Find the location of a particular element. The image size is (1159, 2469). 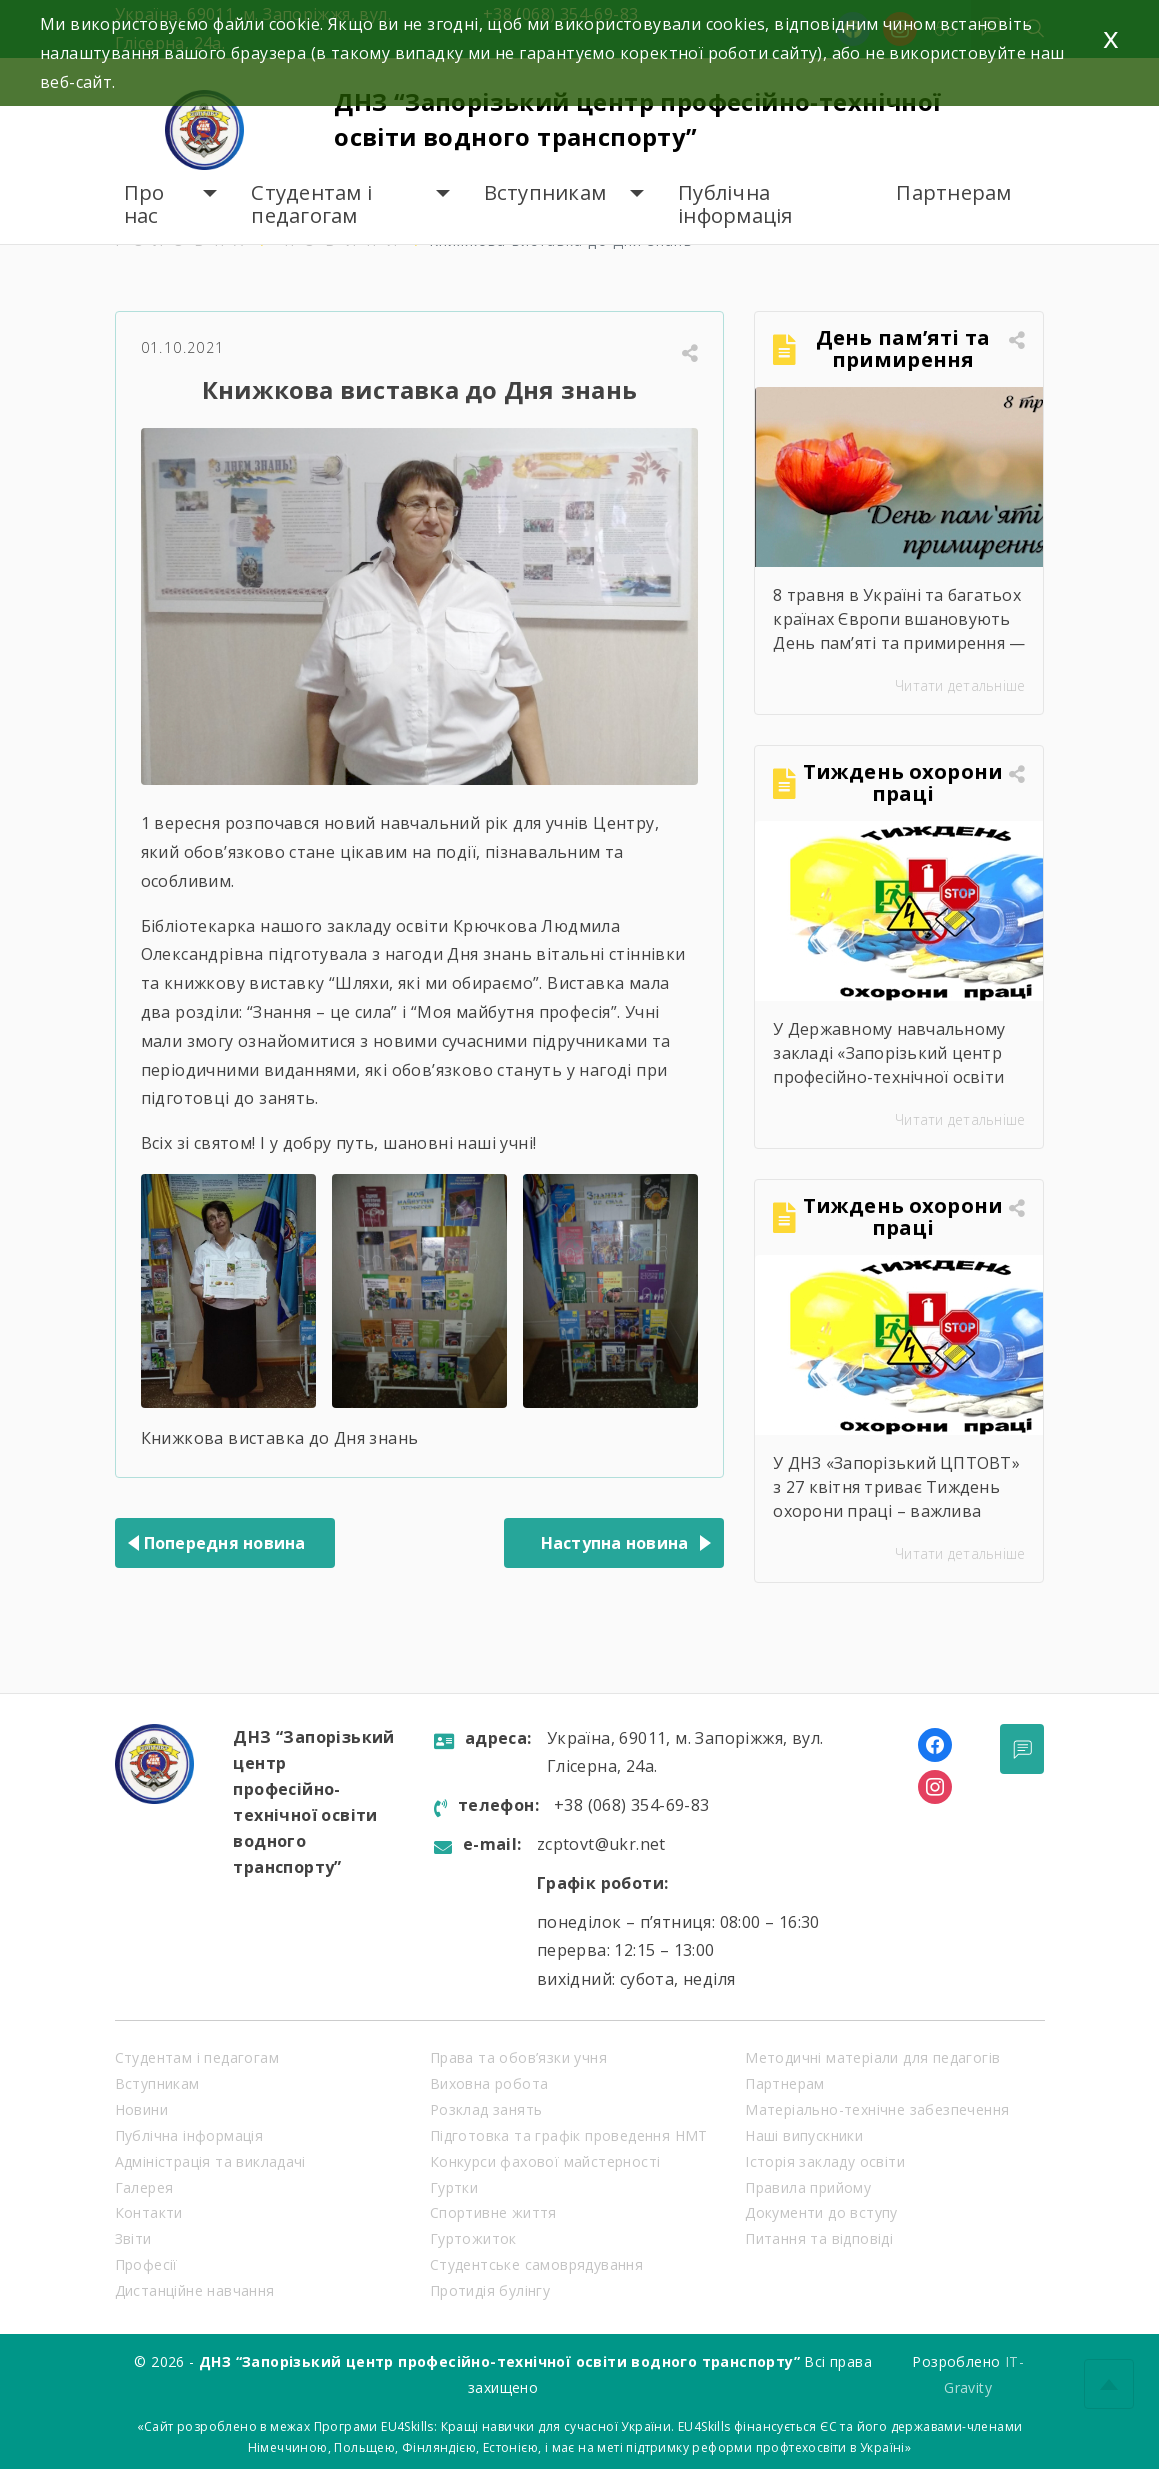

Гуртки is located at coordinates (454, 2187).